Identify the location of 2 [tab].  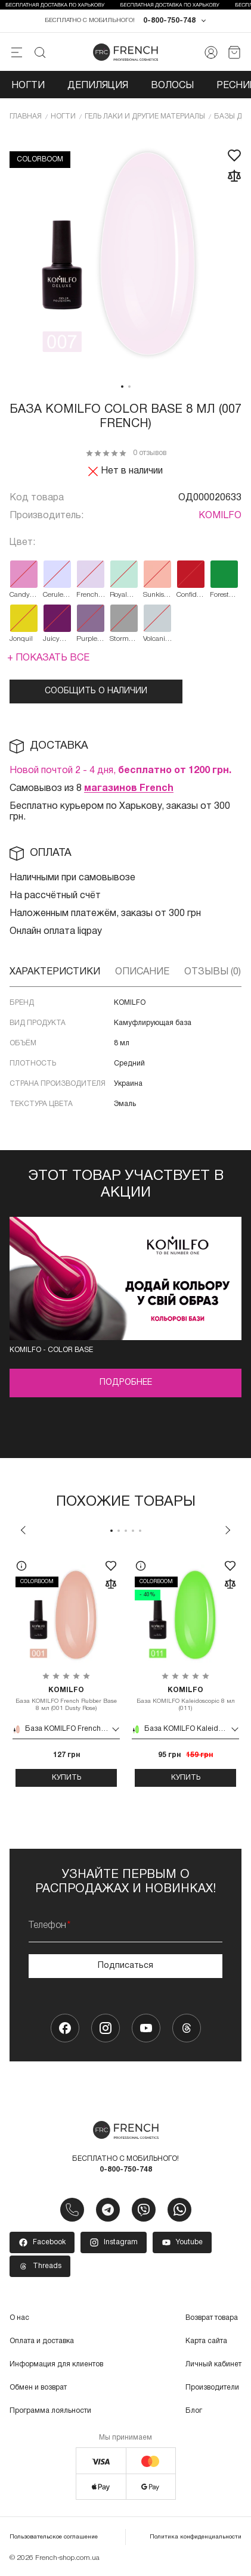
(129, 386).